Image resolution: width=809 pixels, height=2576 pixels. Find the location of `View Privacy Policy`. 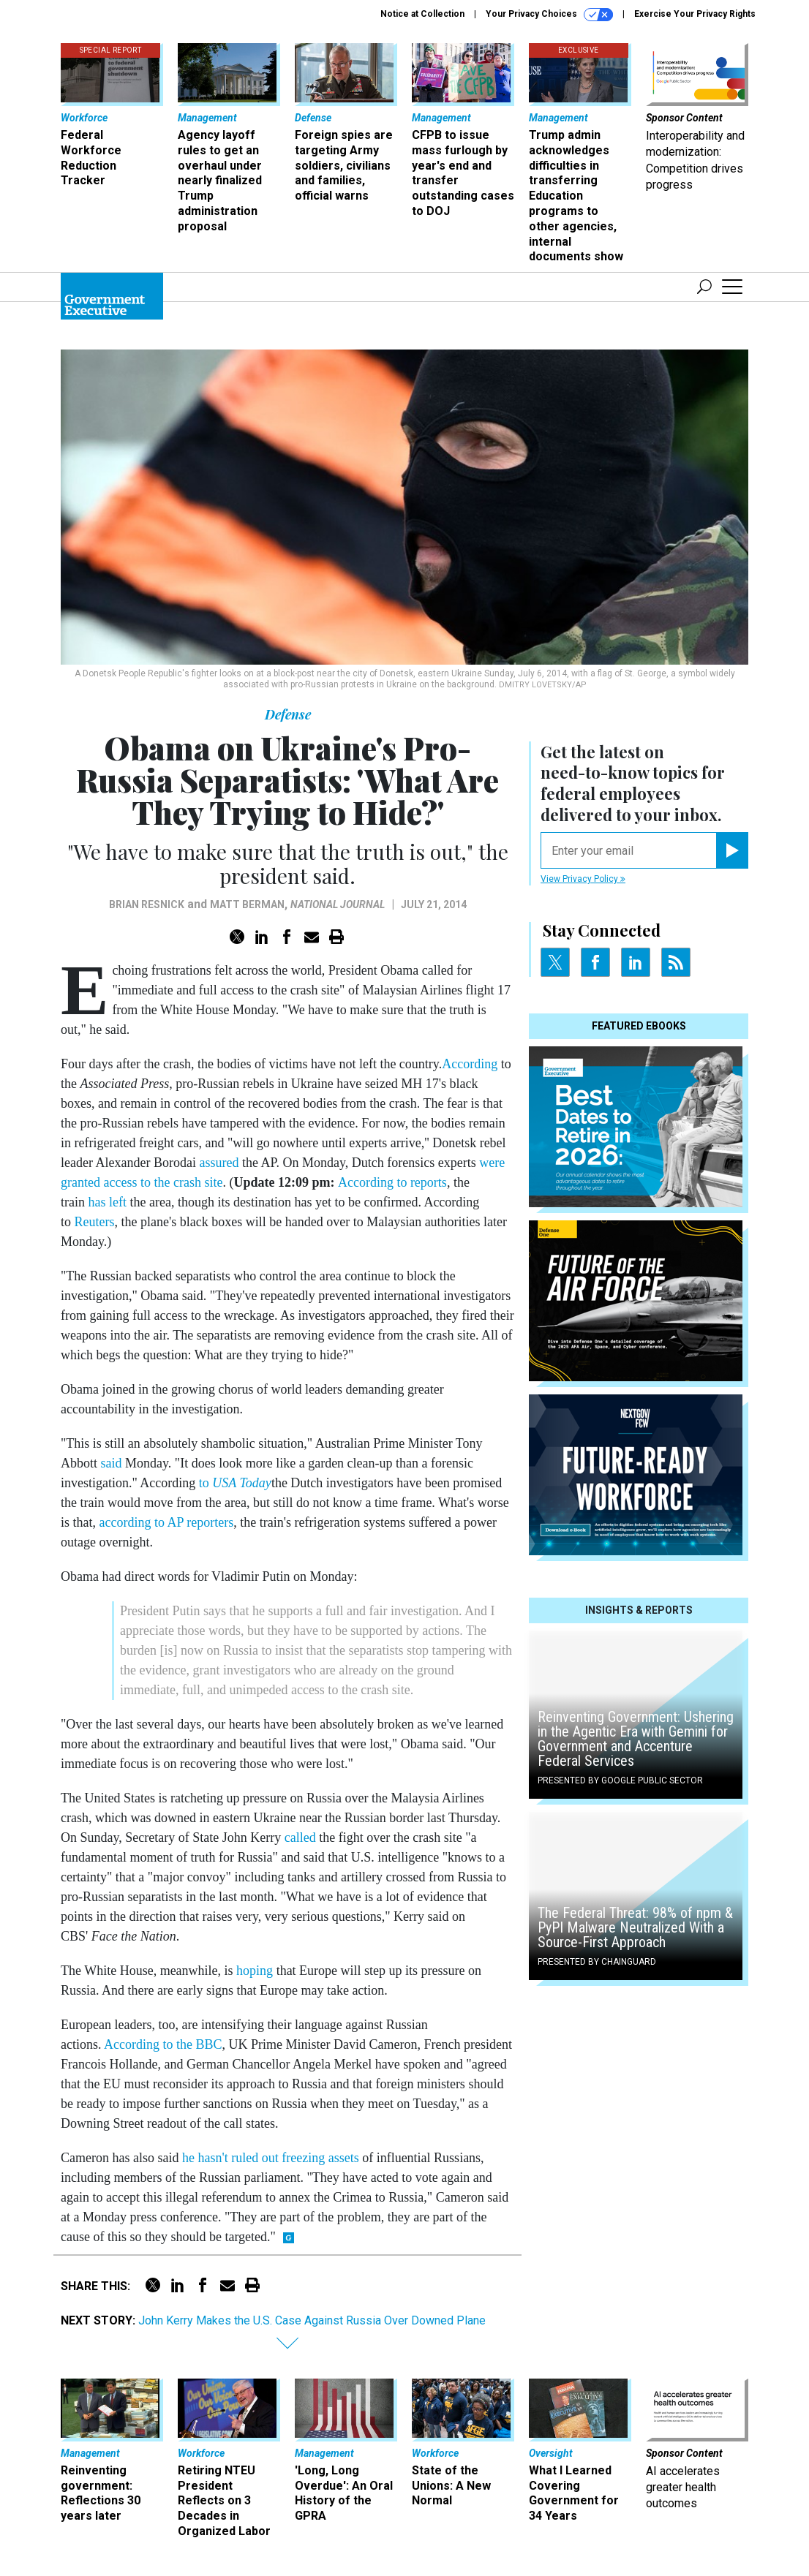

View Privacy Policy is located at coordinates (583, 879).